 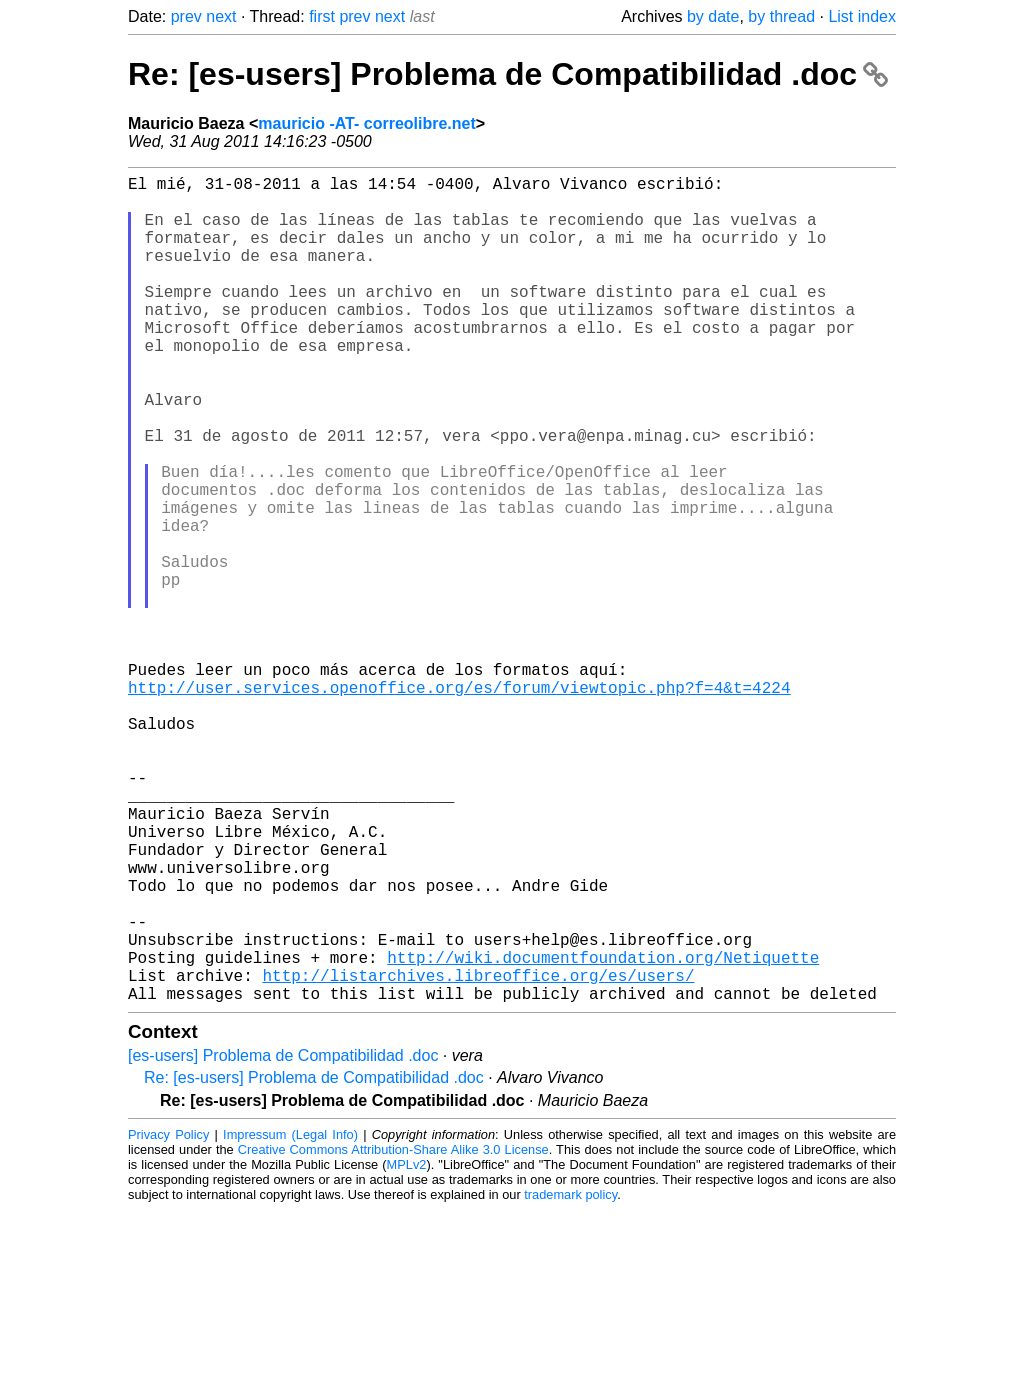 What do you see at coordinates (322, 16) in the screenshot?
I see `first` at bounding box center [322, 16].